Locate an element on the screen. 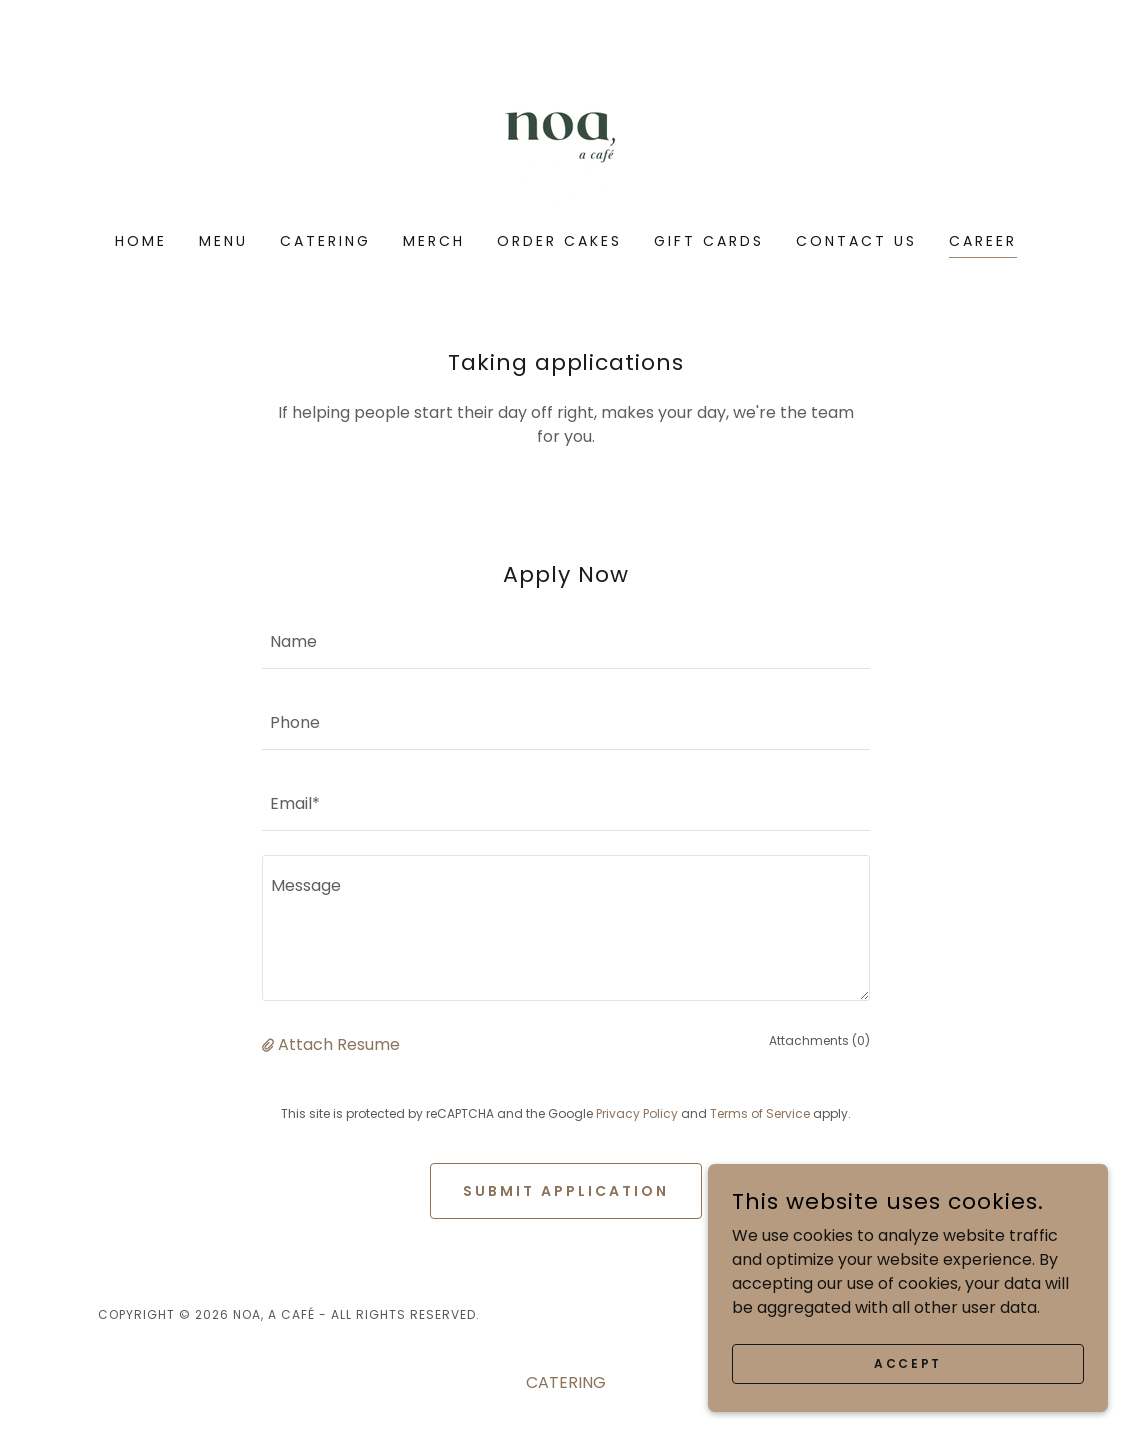  Home [link] is located at coordinates (141, 241).